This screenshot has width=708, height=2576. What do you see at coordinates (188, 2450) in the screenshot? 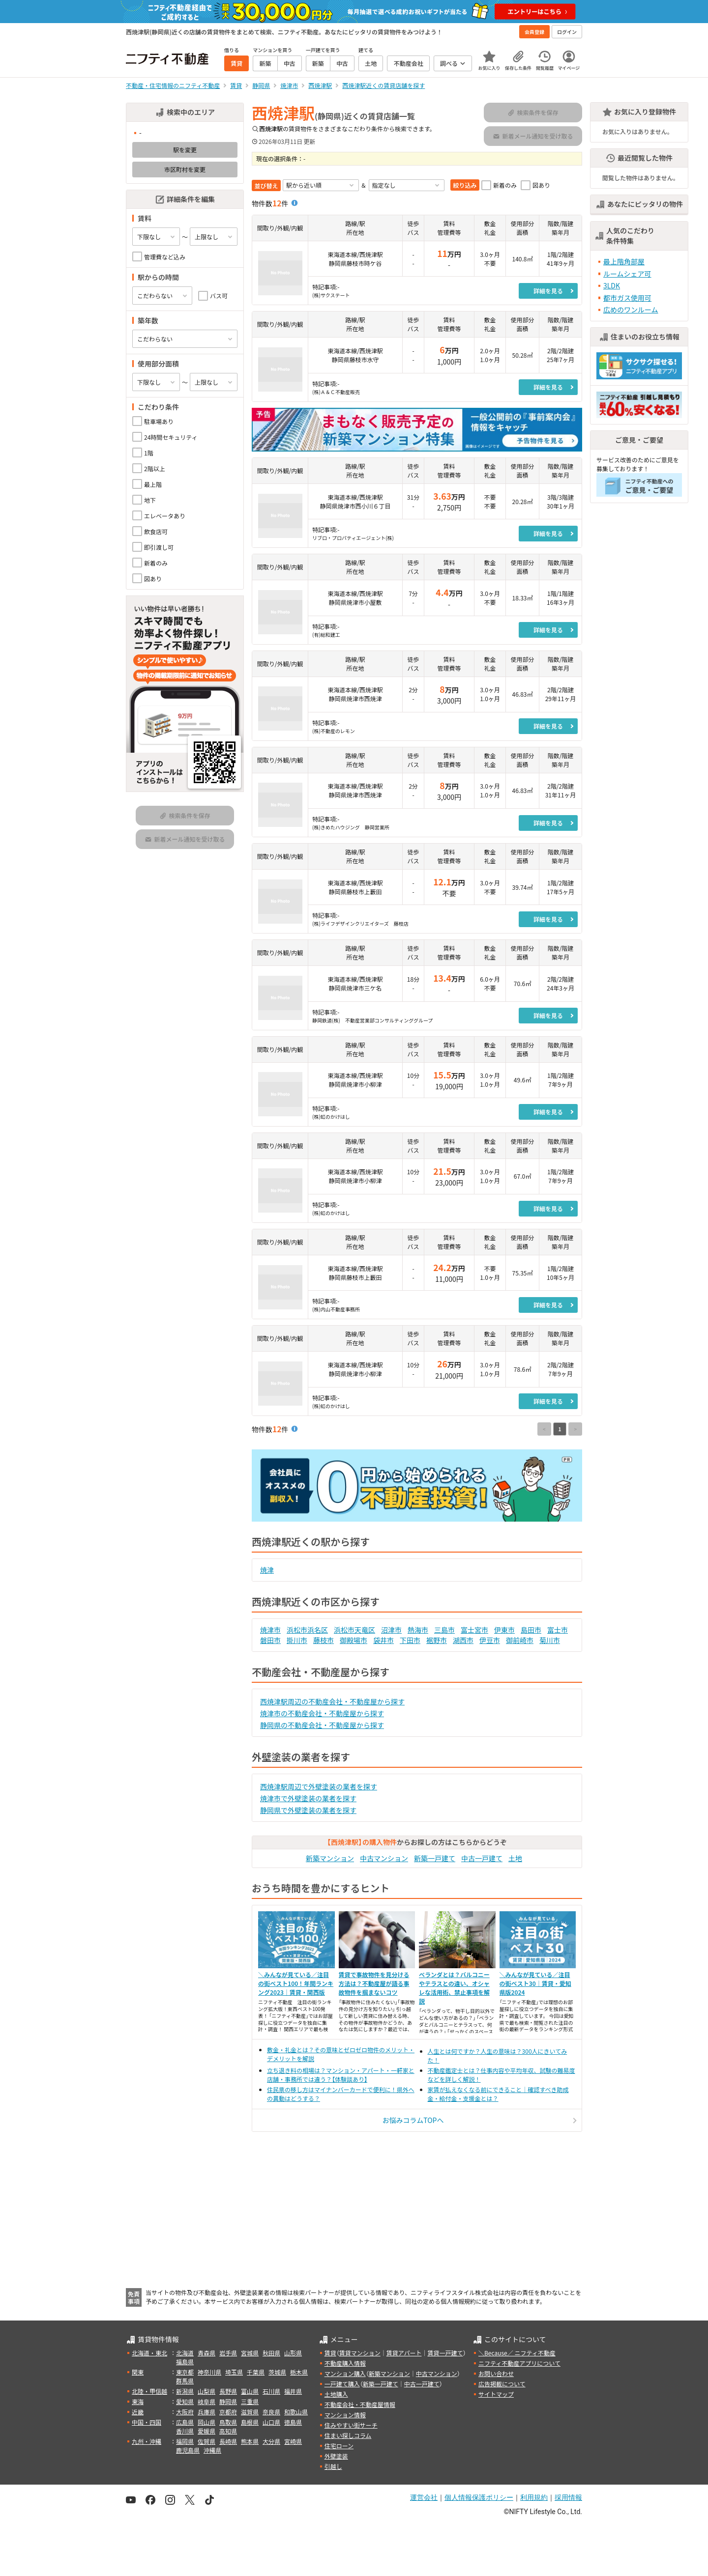
I see `鹿児島県` at bounding box center [188, 2450].